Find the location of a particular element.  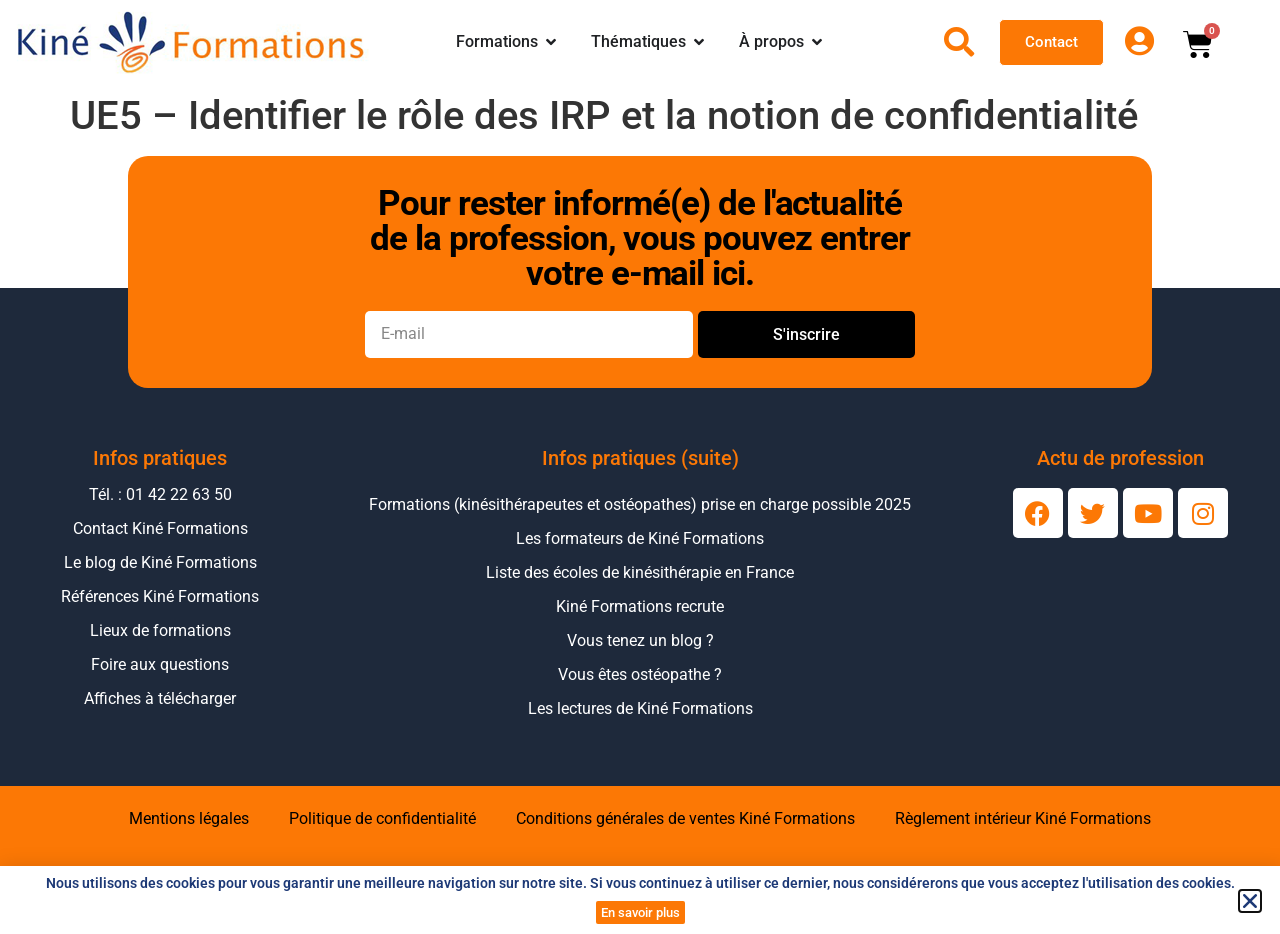

Références Kiné Formations is located at coordinates (160, 596).